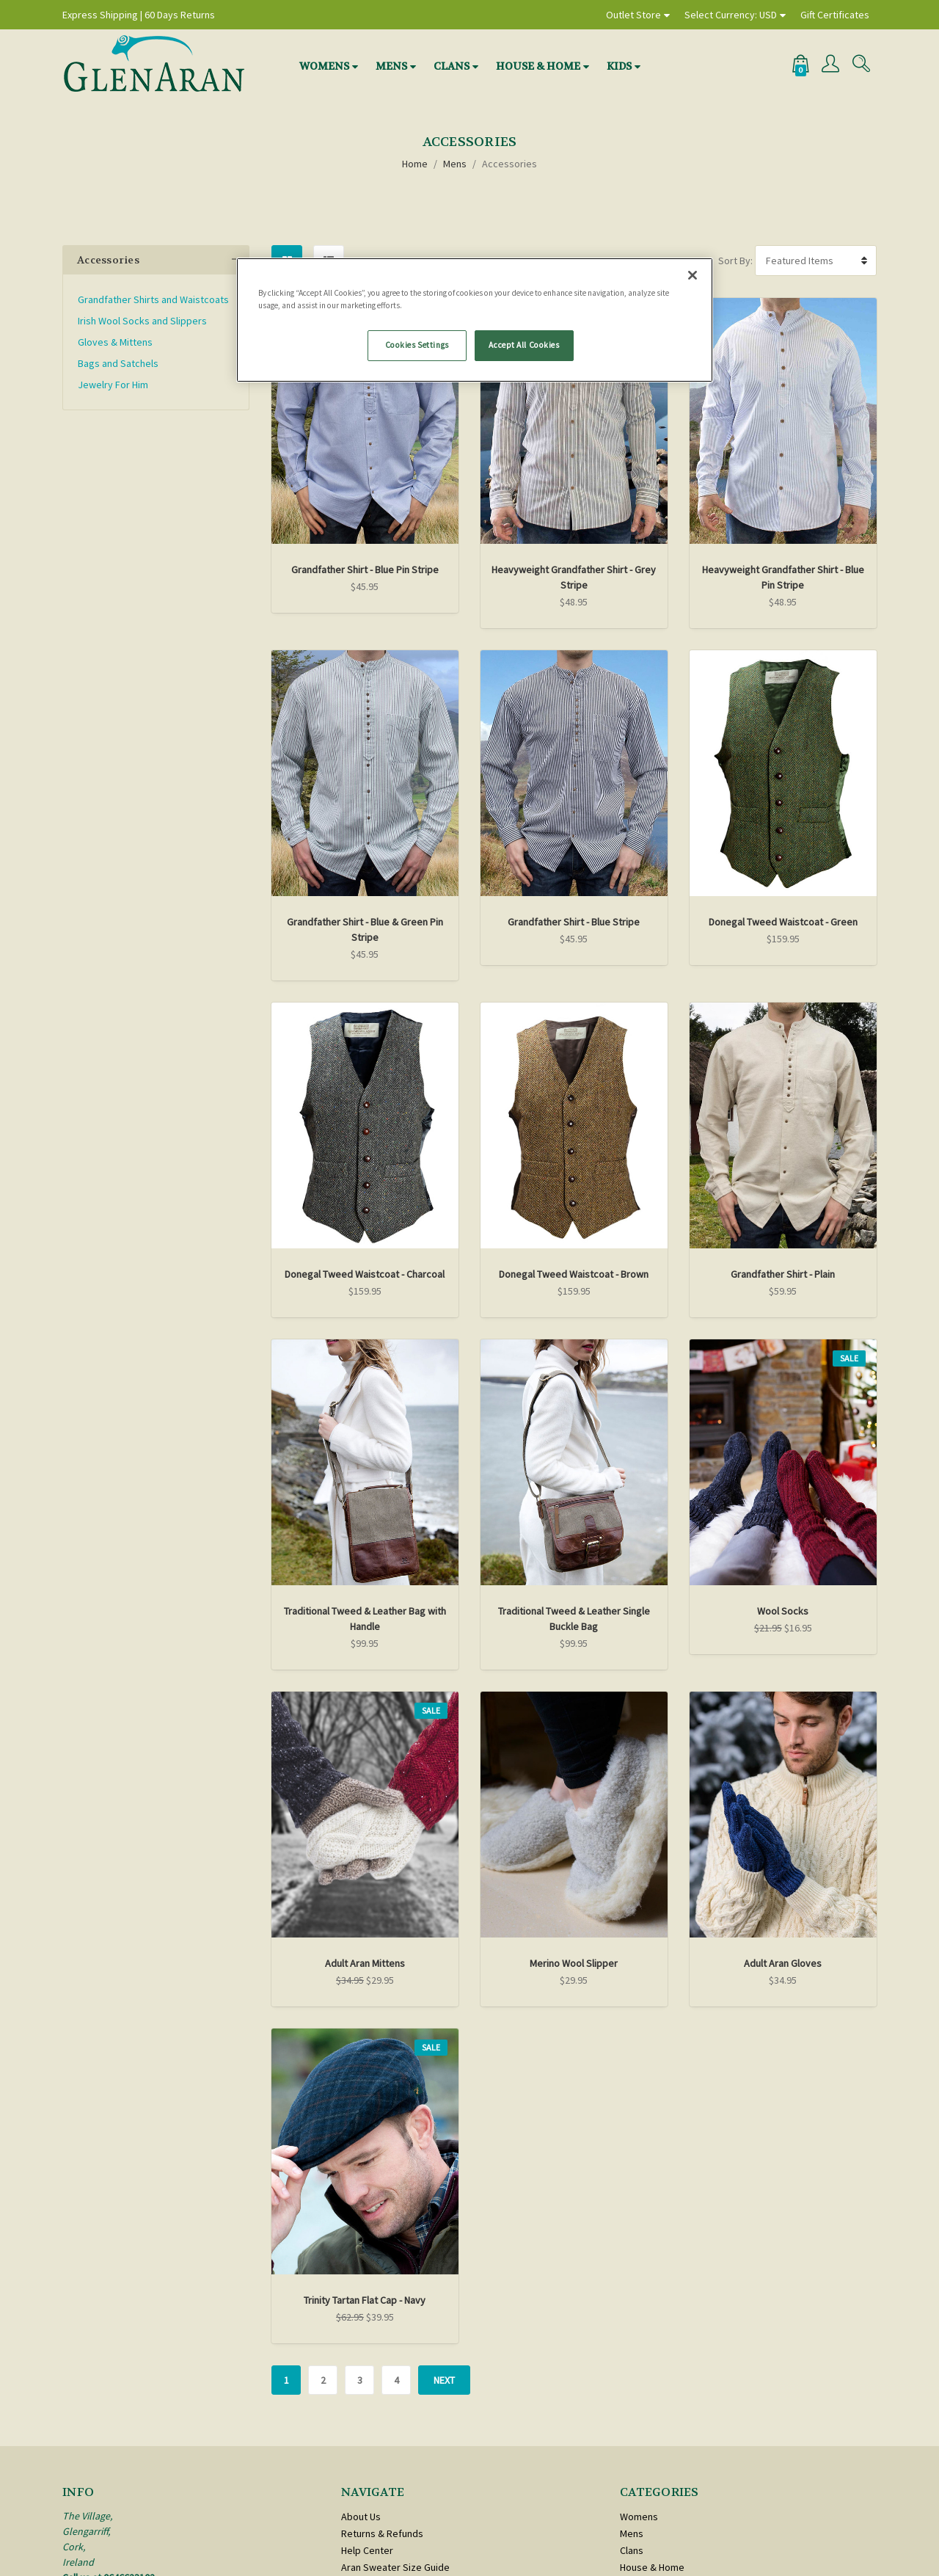 The width and height of the screenshot is (939, 2576). Describe the element at coordinates (730, 14) in the screenshot. I see `Select Currency: USD` at that location.